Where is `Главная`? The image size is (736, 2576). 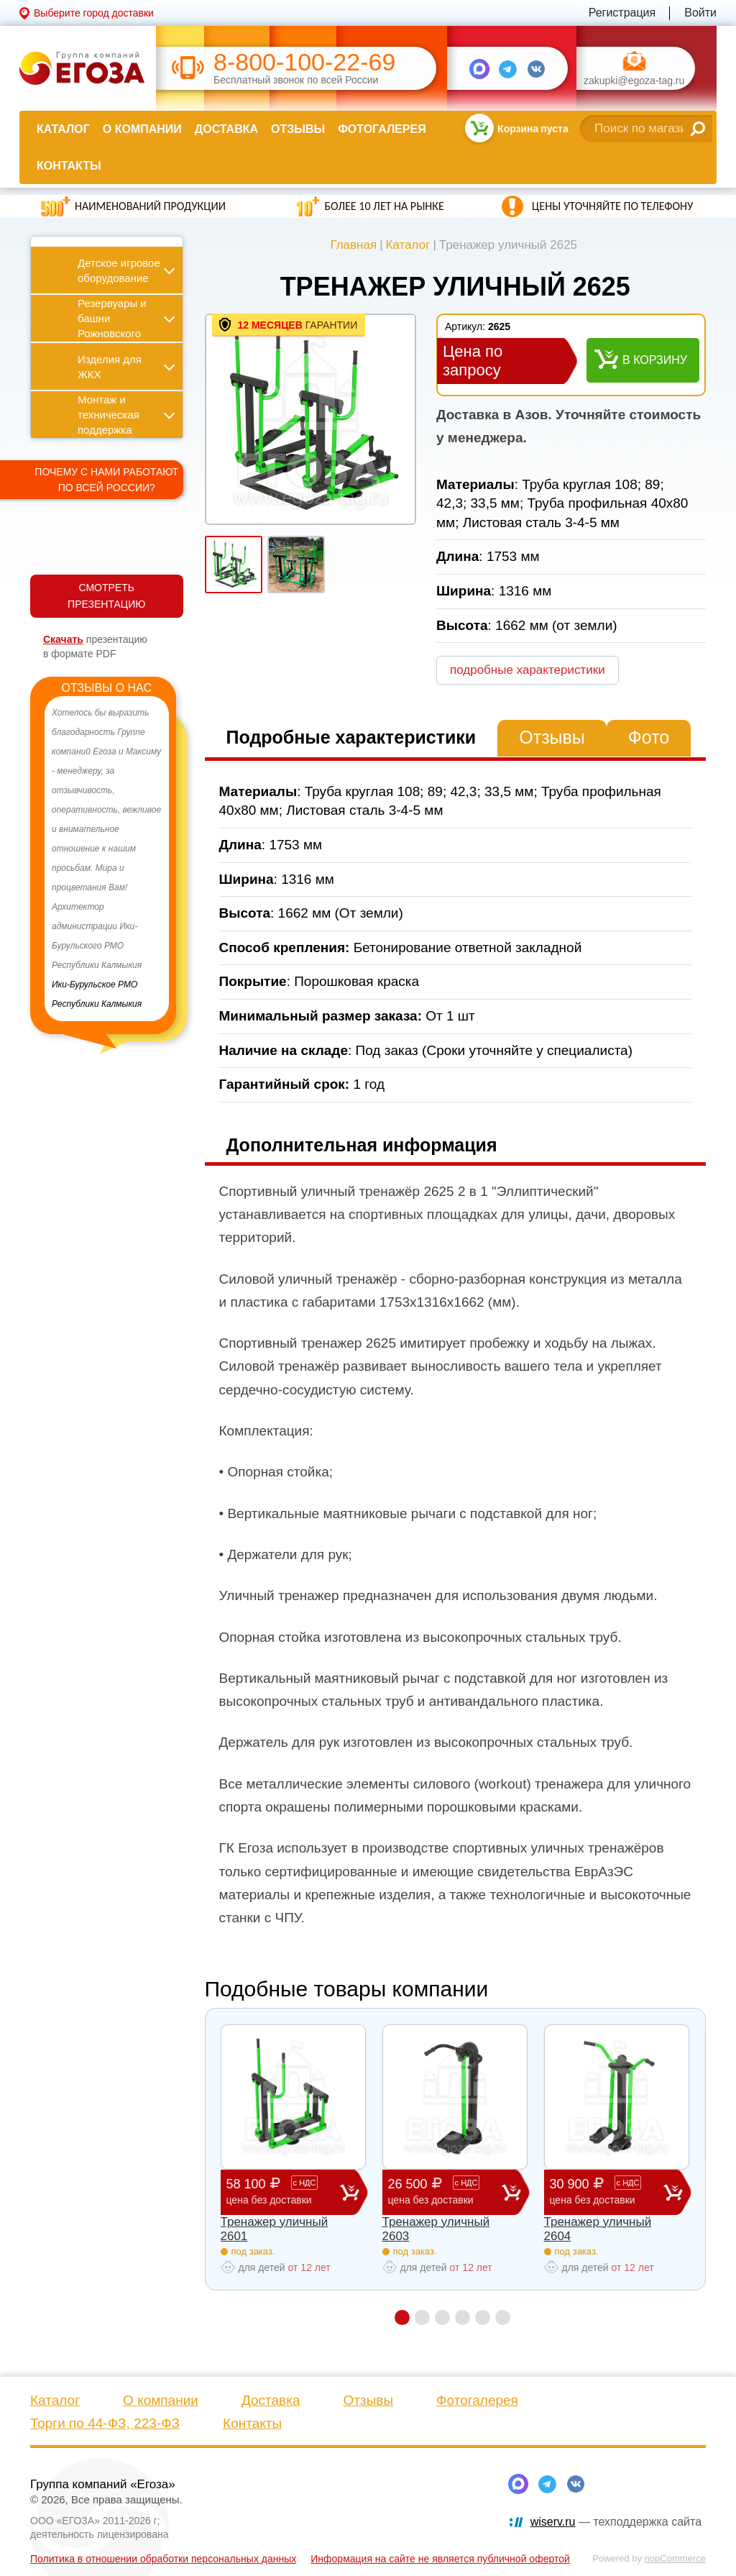 Главная is located at coordinates (353, 245).